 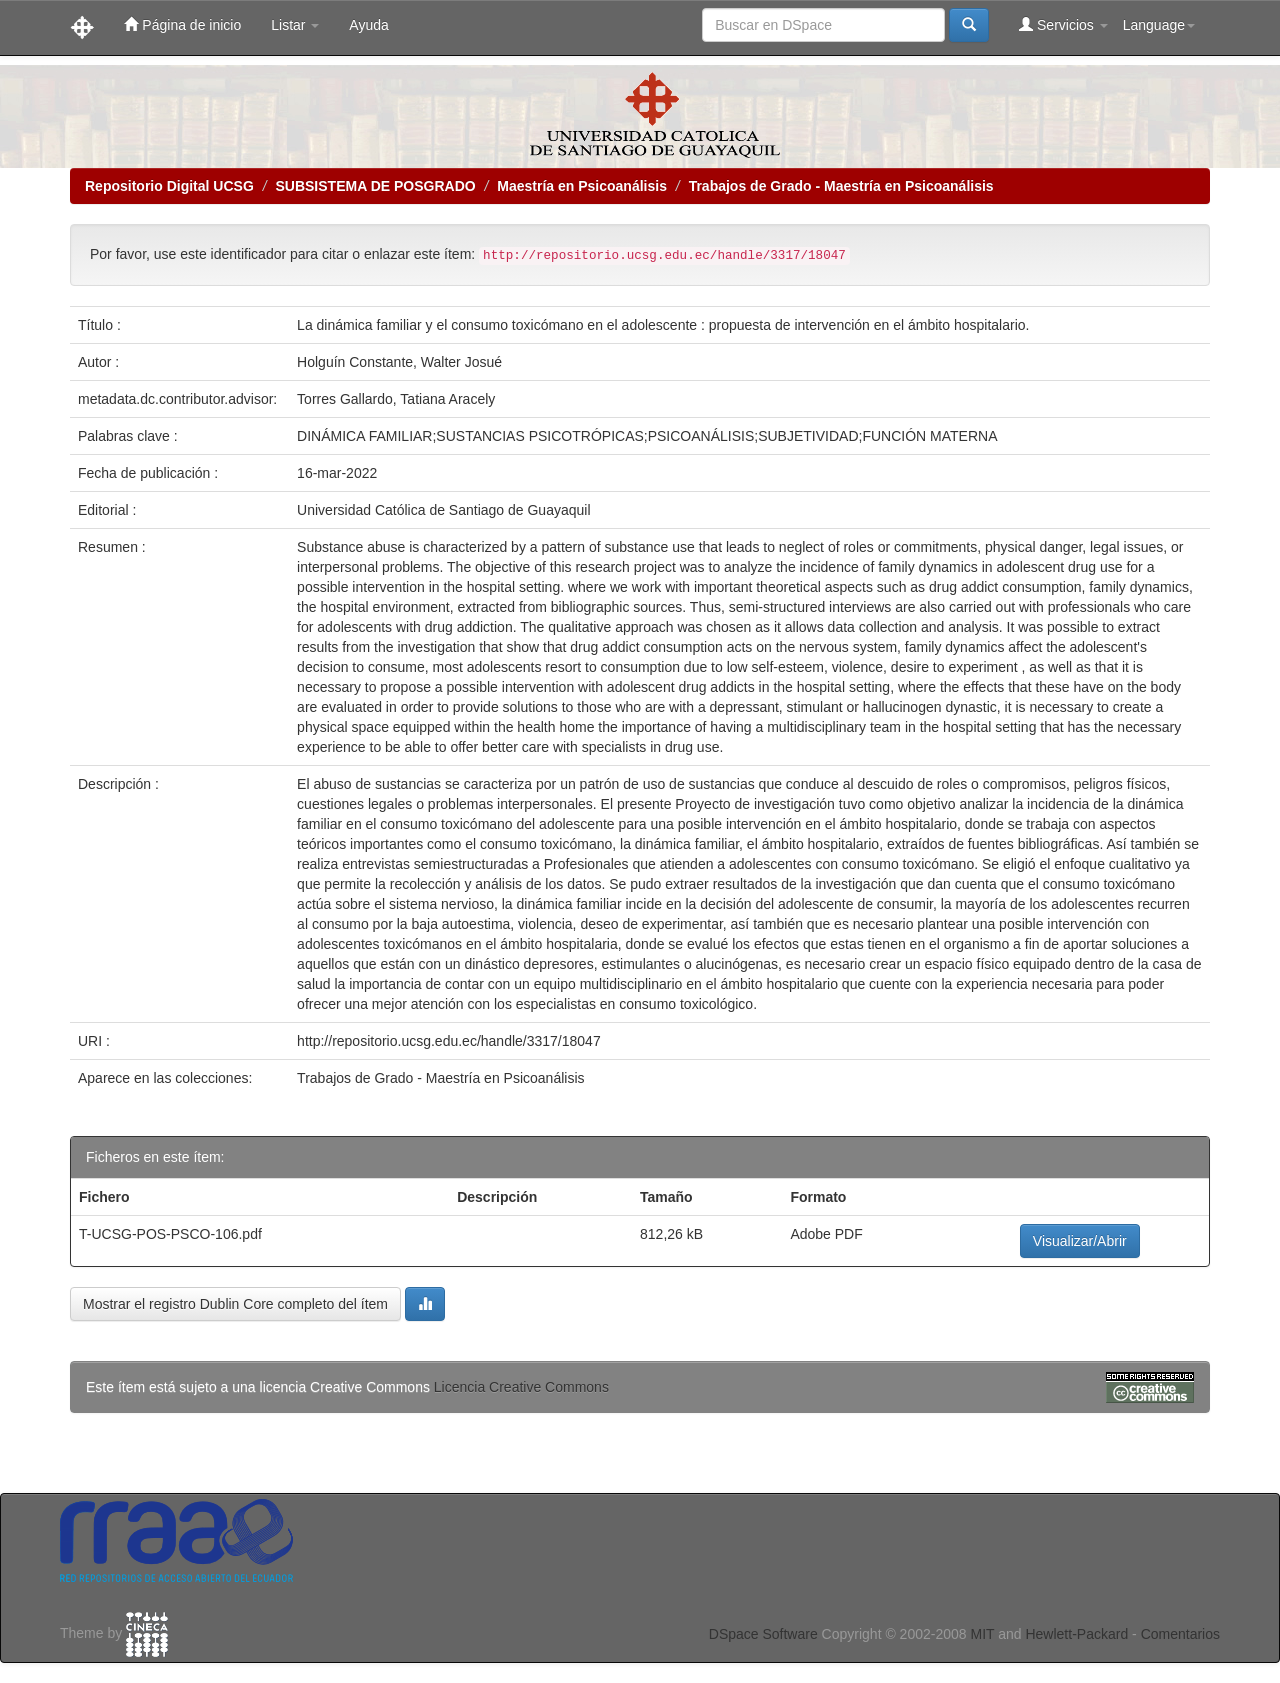 I want to click on Torres Gallardo, Tatiana Aracely, so click(x=396, y=399).